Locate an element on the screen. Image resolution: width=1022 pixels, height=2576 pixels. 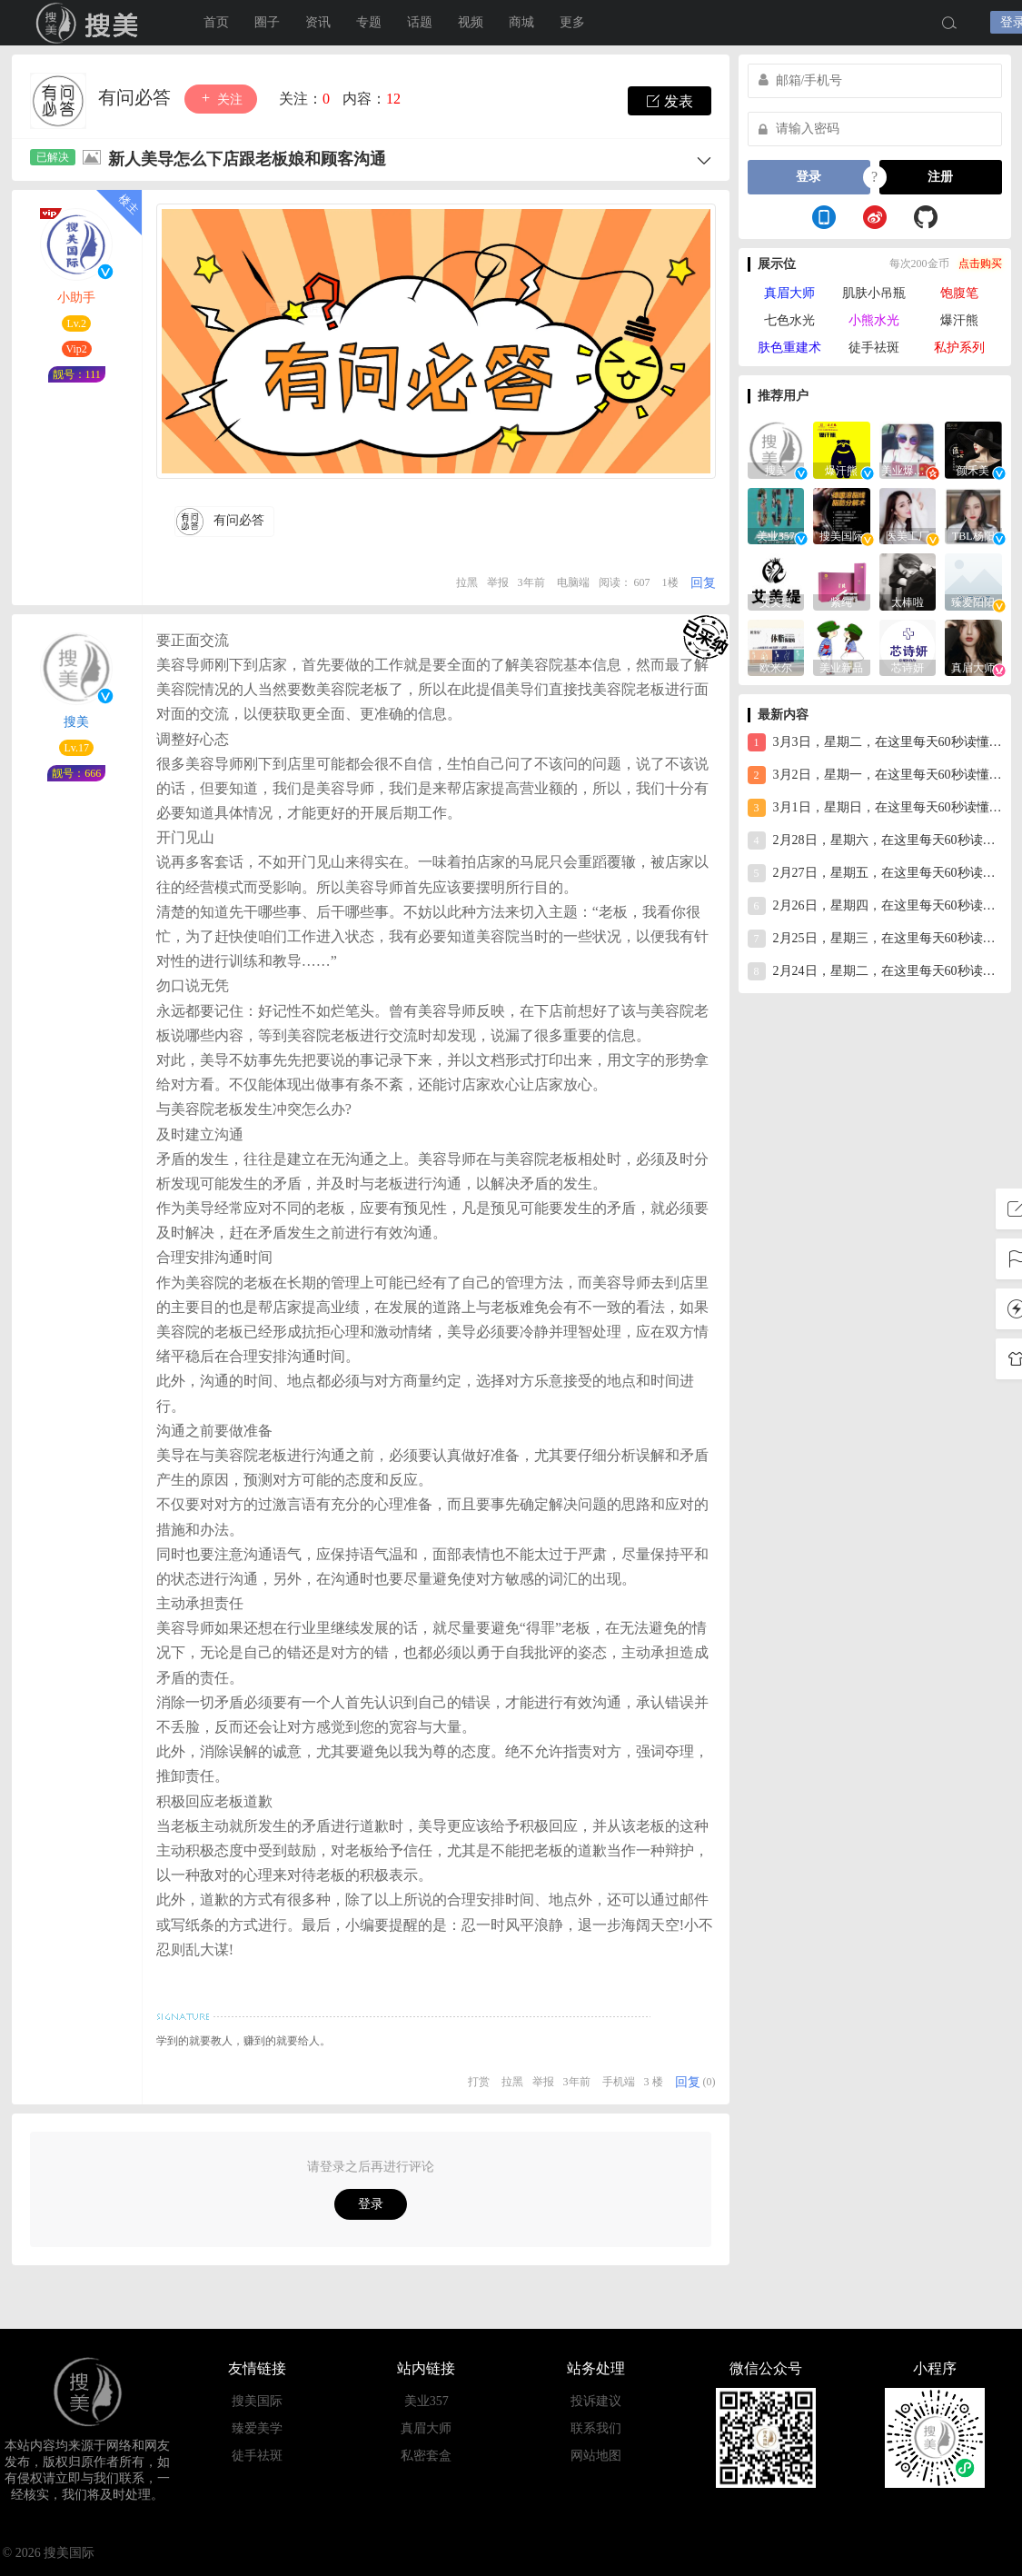
注册 is located at coordinates (940, 177).